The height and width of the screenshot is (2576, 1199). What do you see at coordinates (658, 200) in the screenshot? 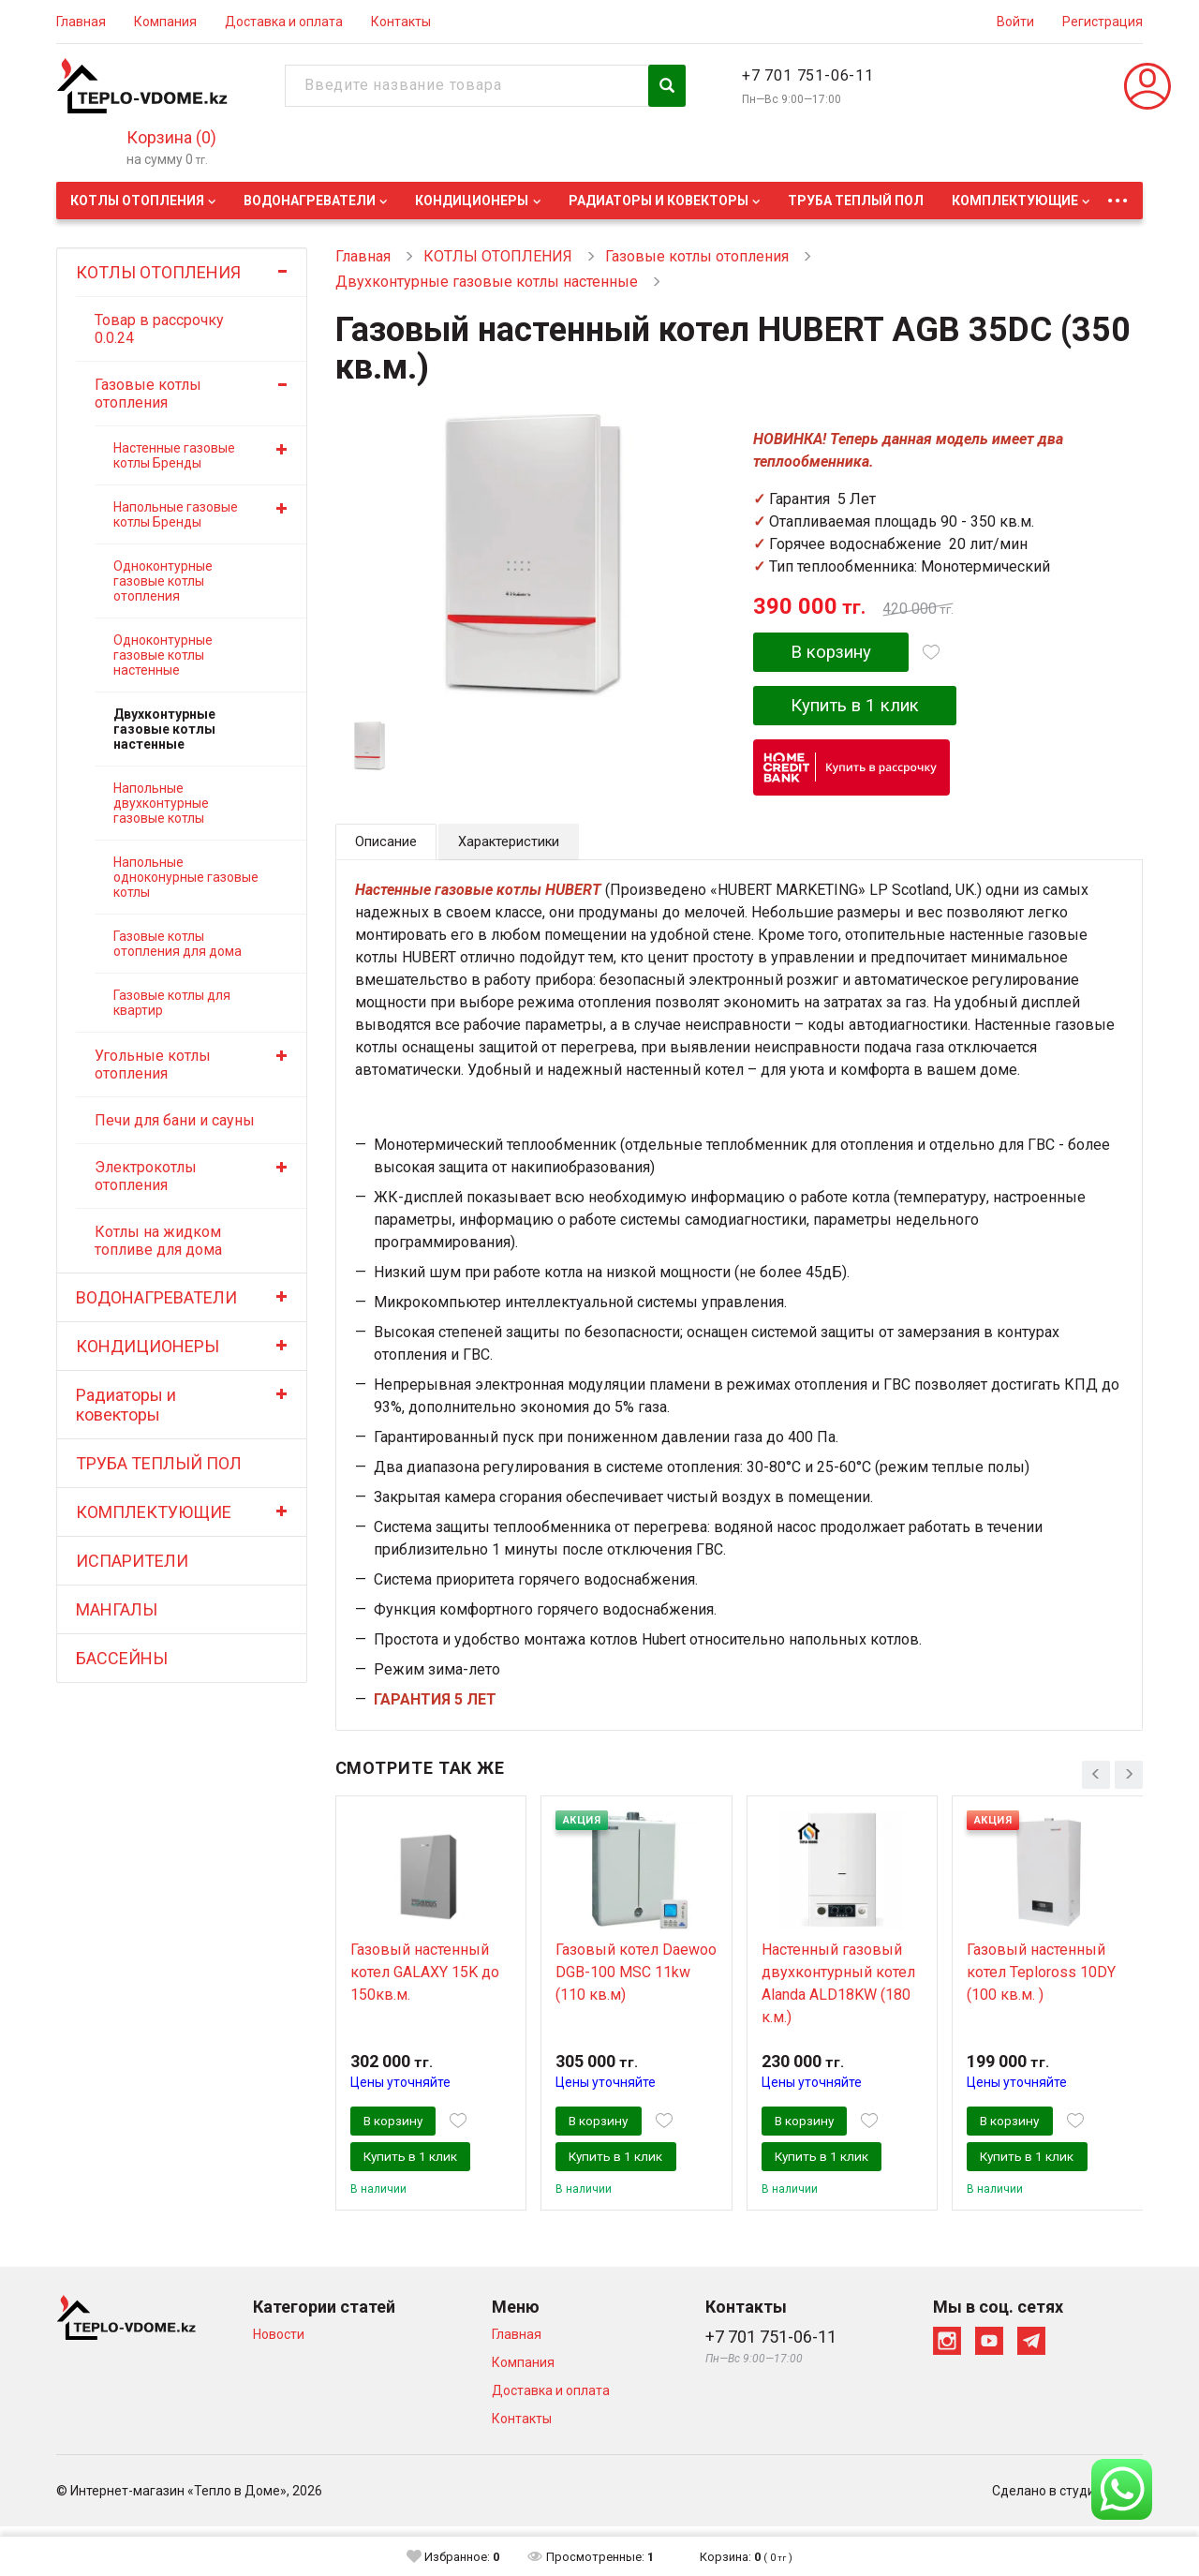
I see `Радиаторы и ковекторы` at bounding box center [658, 200].